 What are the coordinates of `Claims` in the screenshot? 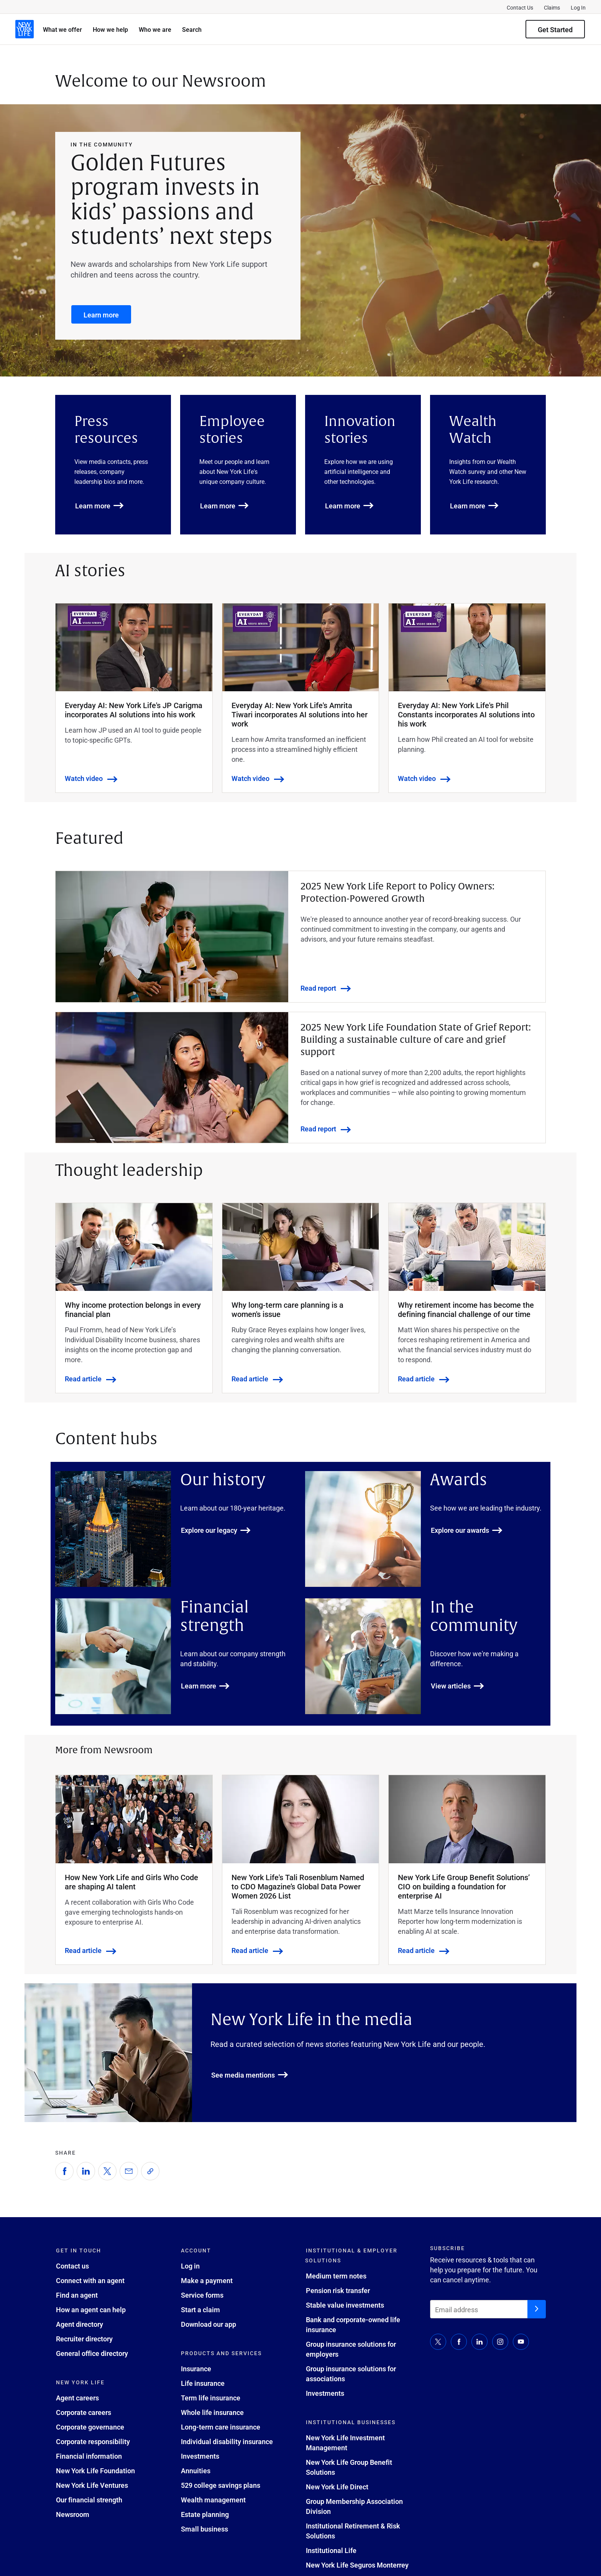 It's located at (552, 7).